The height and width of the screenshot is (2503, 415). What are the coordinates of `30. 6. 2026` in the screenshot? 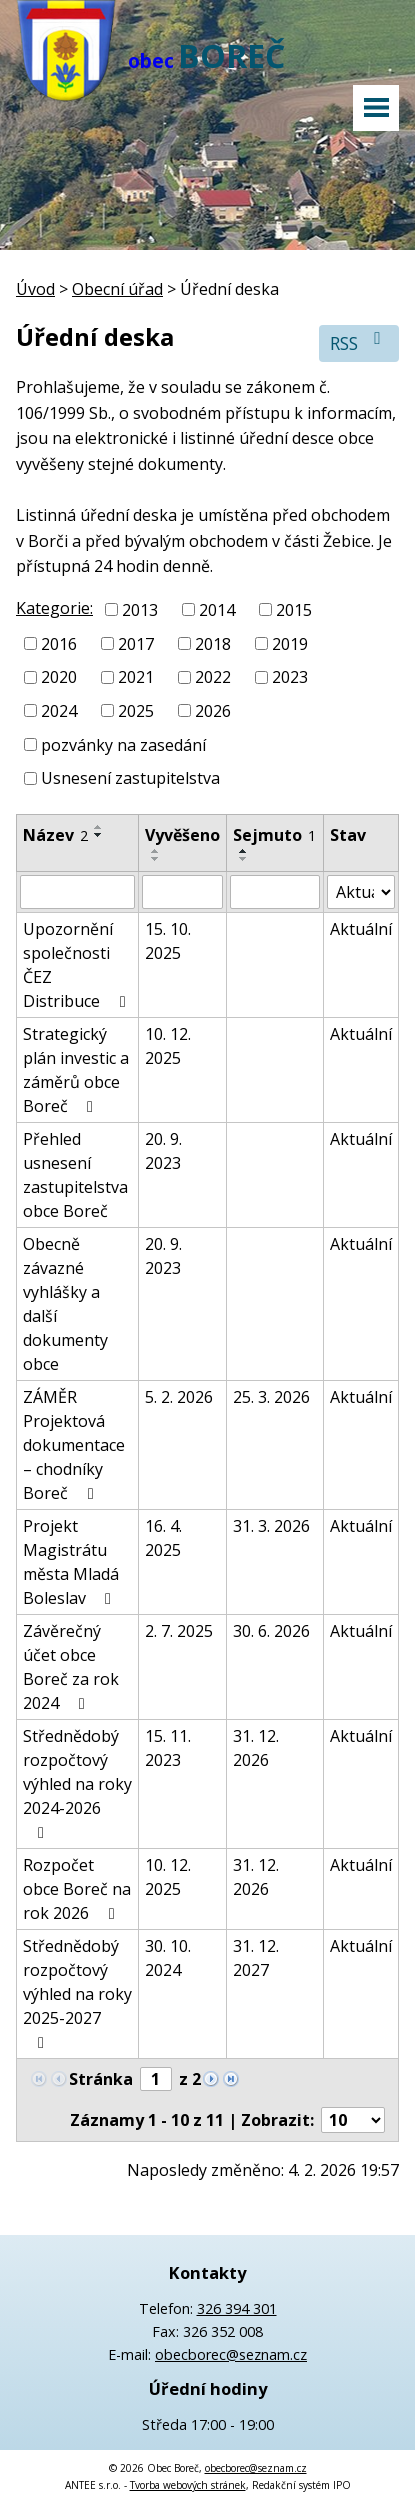 It's located at (271, 1631).